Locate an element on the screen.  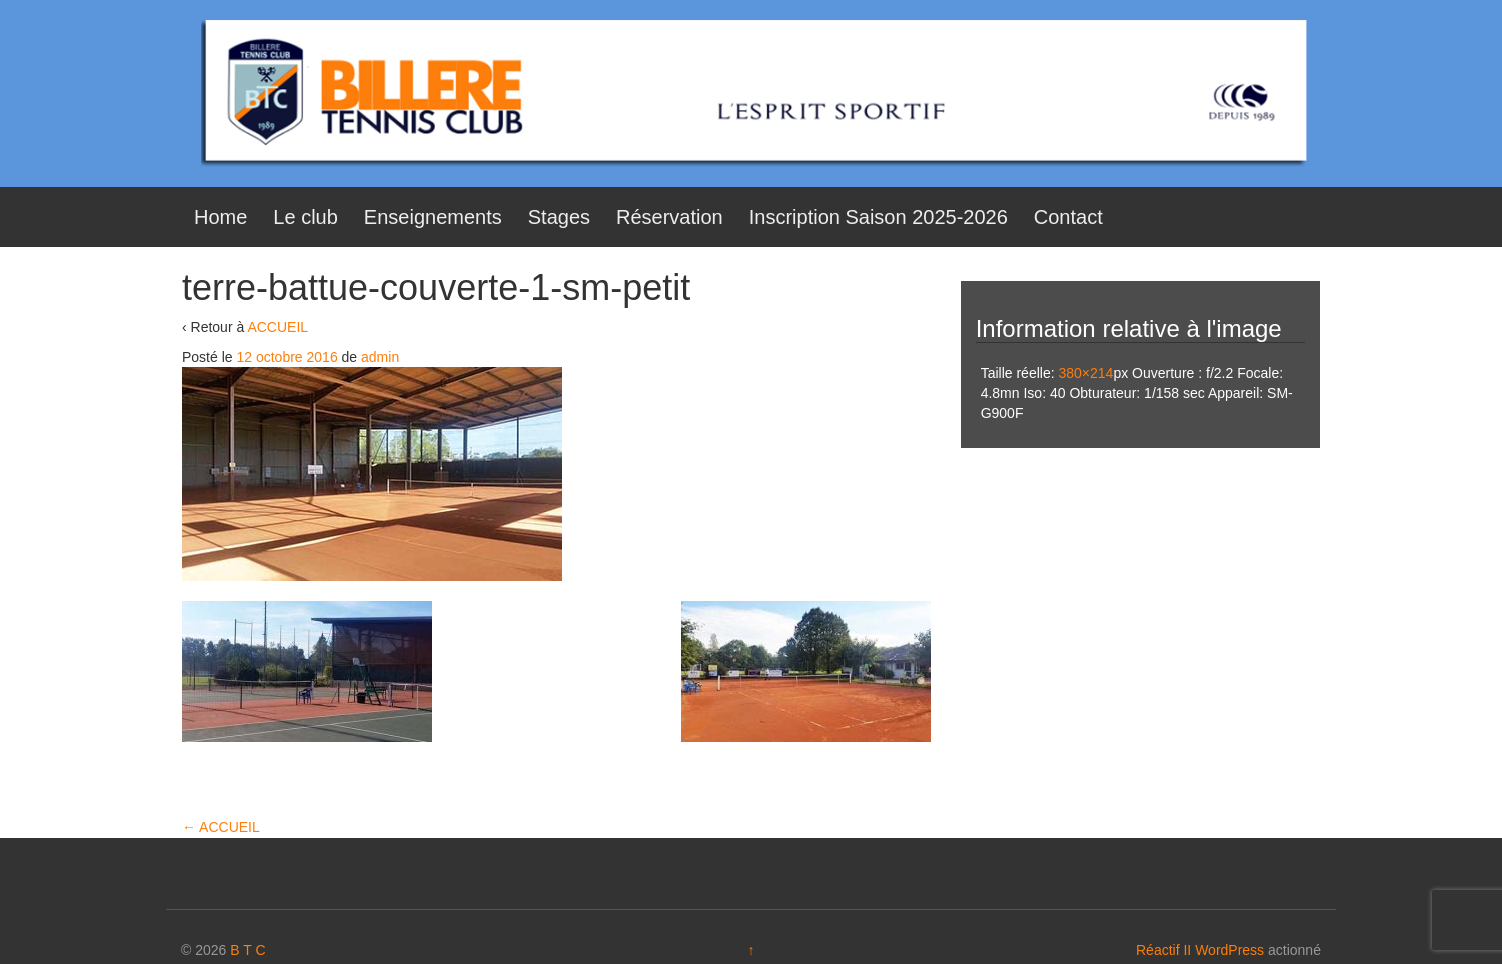
Réservation is located at coordinates (669, 217).